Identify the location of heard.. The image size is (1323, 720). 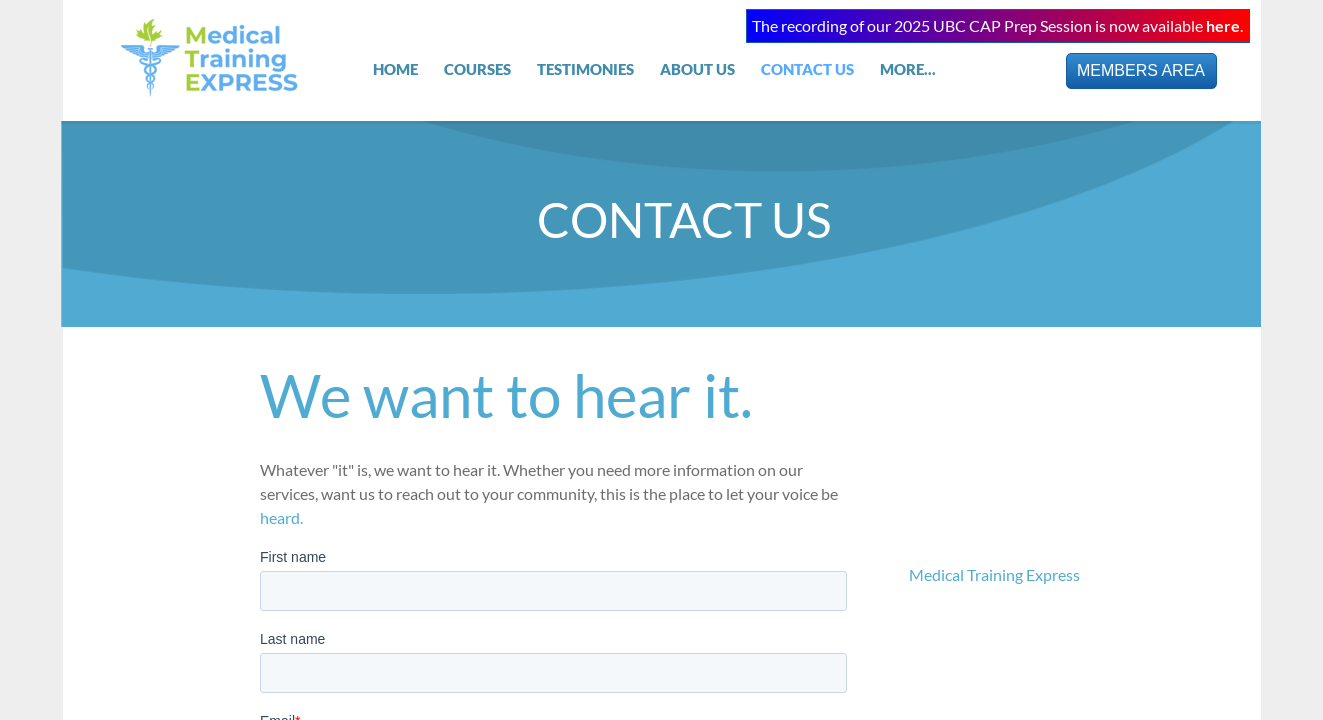
(283, 517).